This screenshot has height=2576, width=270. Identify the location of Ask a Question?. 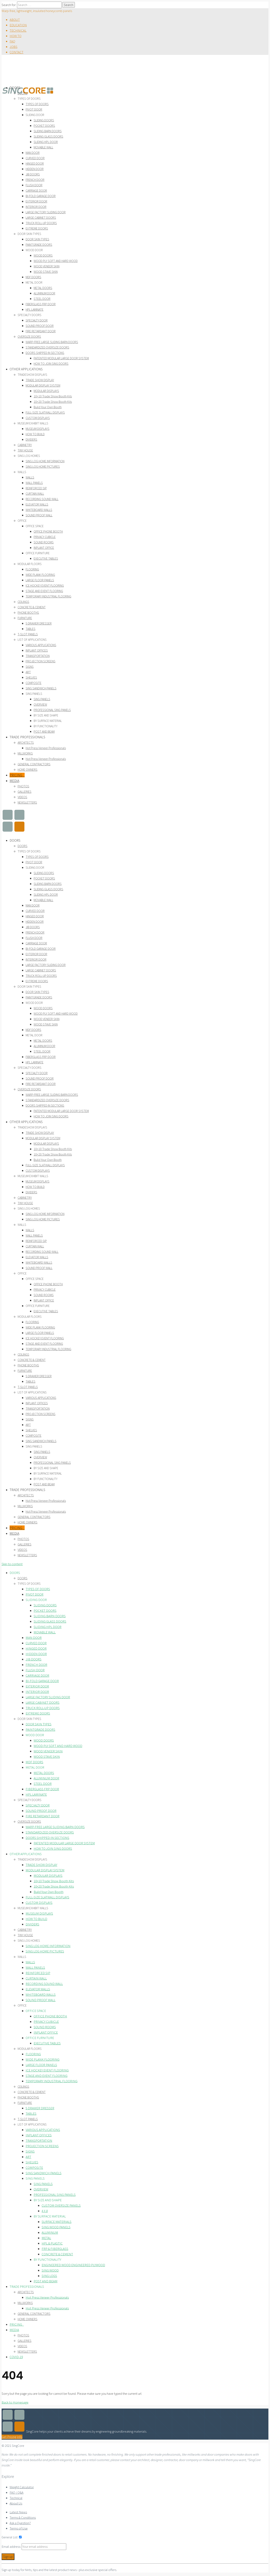
(20, 2523).